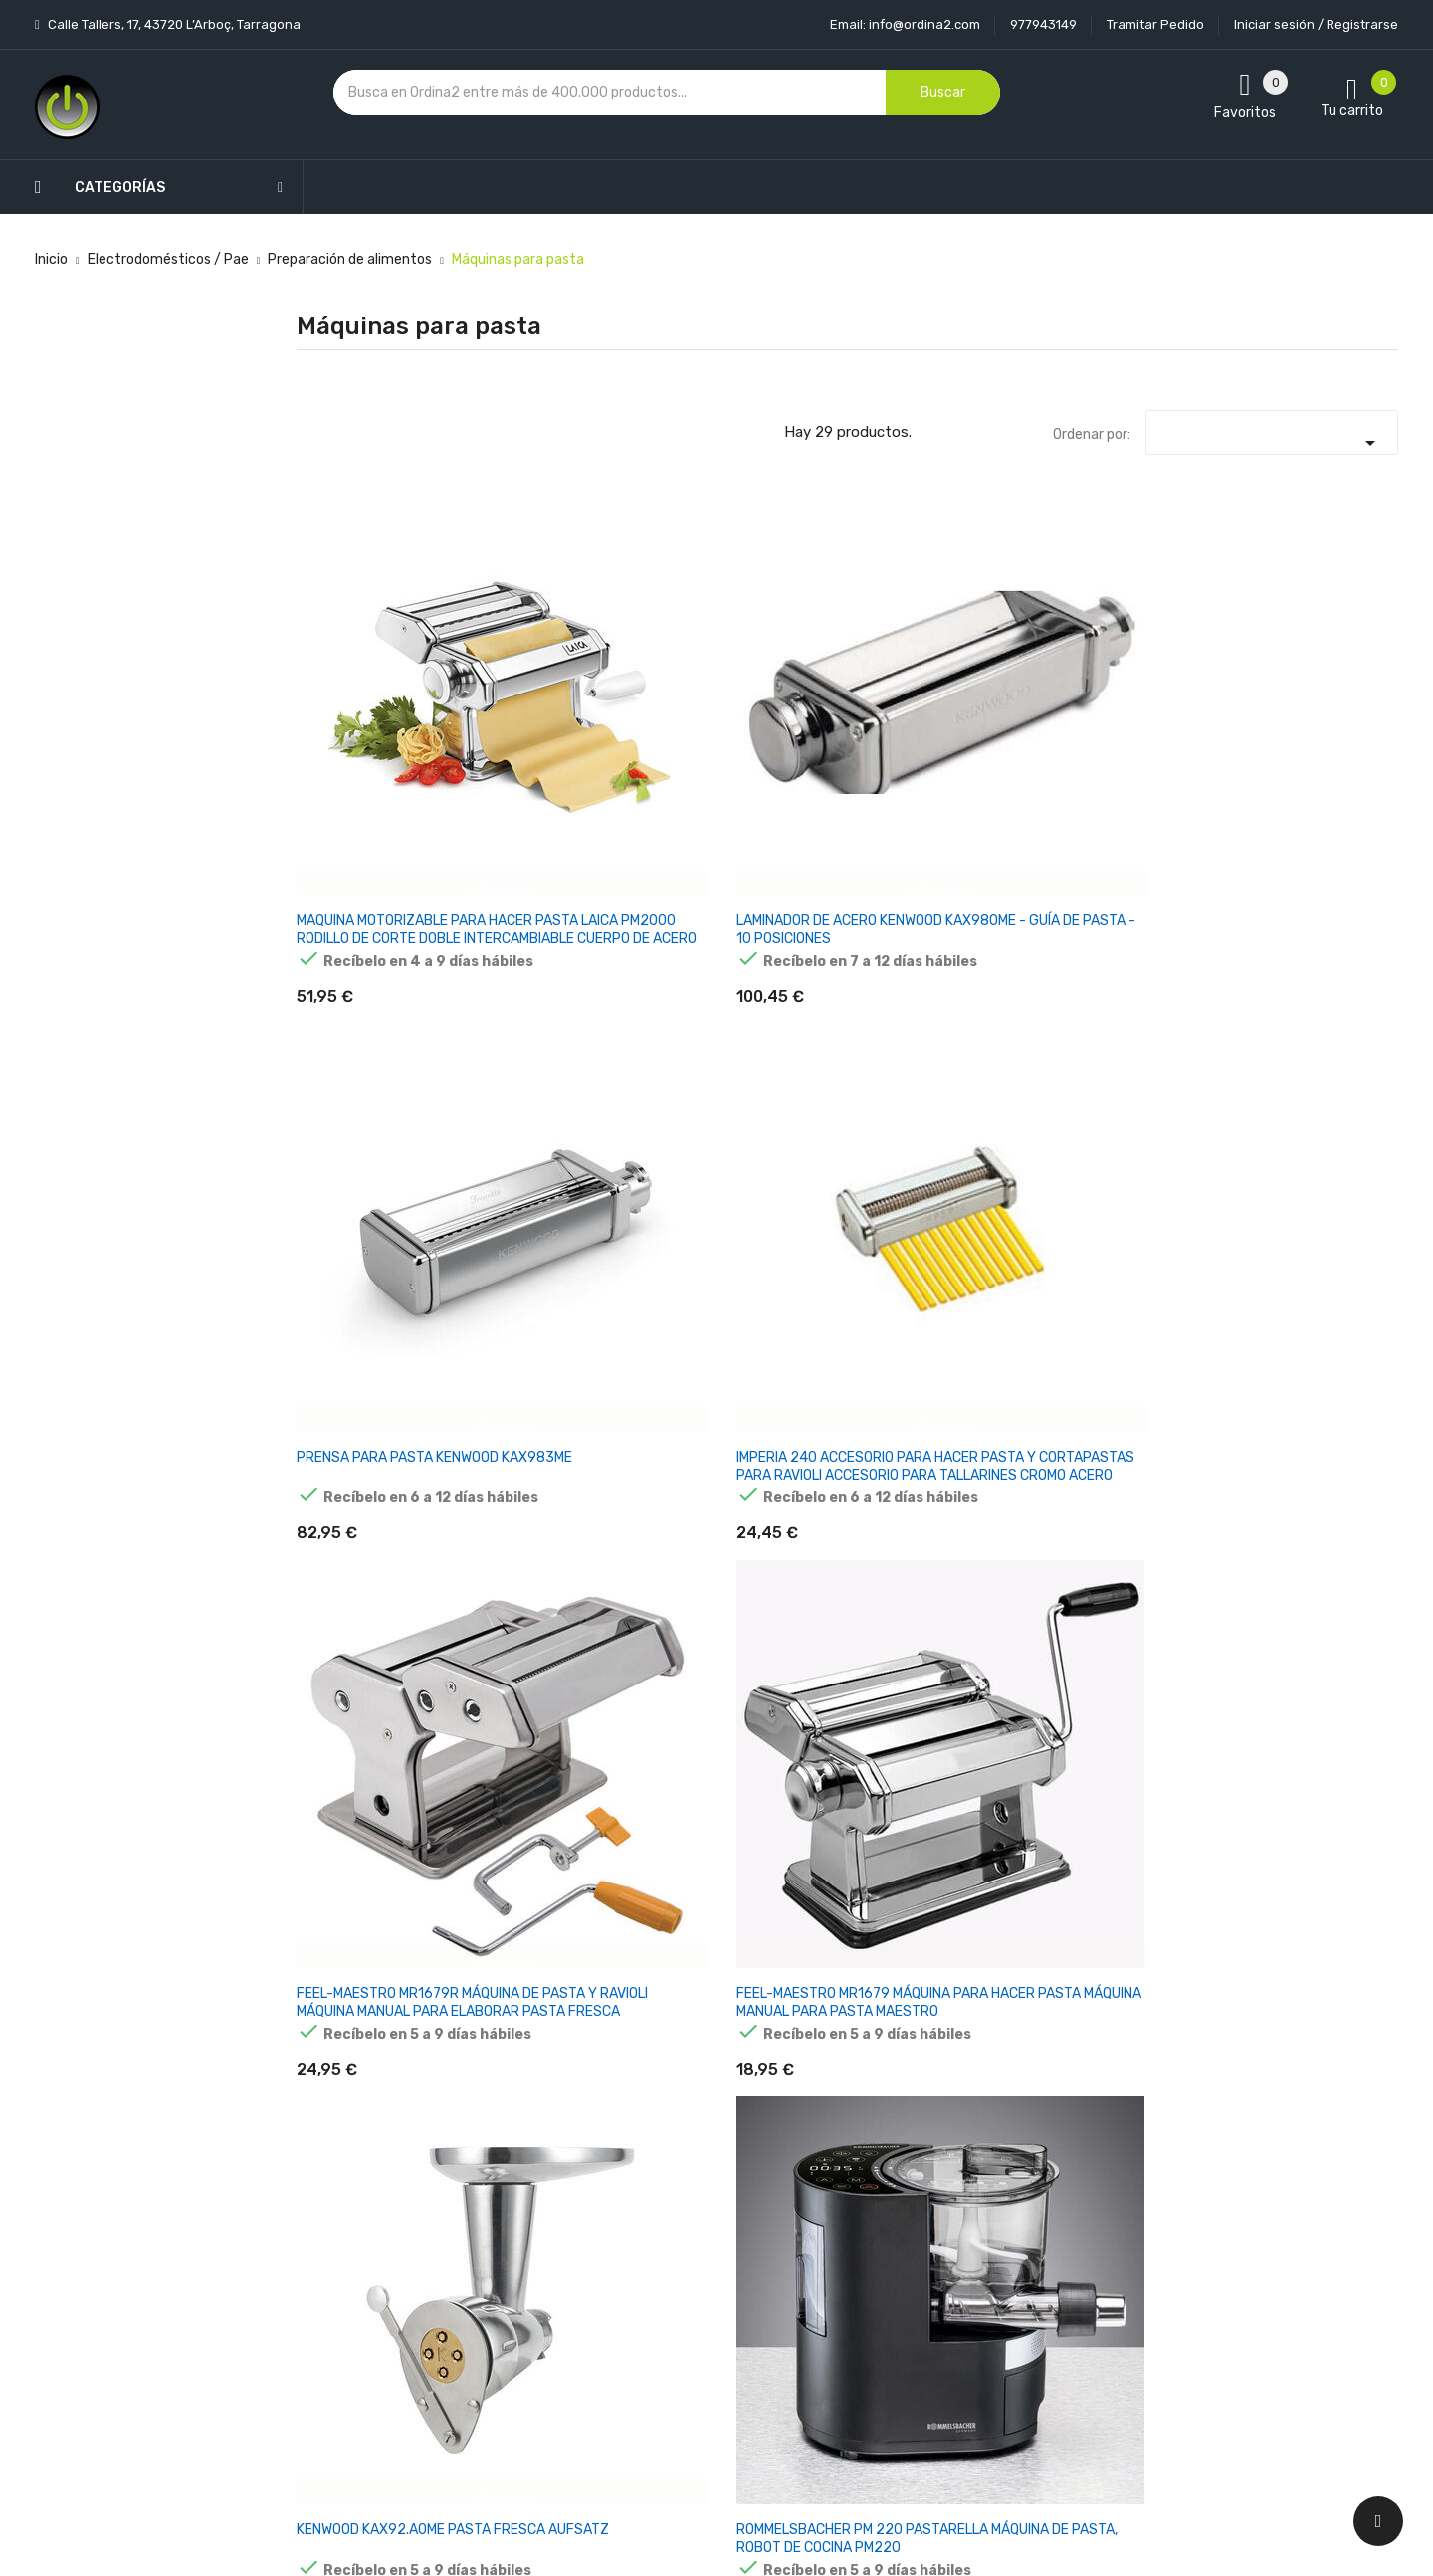 Image resolution: width=1433 pixels, height=2576 pixels. What do you see at coordinates (1128, 1946) in the screenshot?
I see `MÁQUINA PARA PASTA + SECADORA GEFU PASTA PERFETTA G-00166` at bounding box center [1128, 1946].